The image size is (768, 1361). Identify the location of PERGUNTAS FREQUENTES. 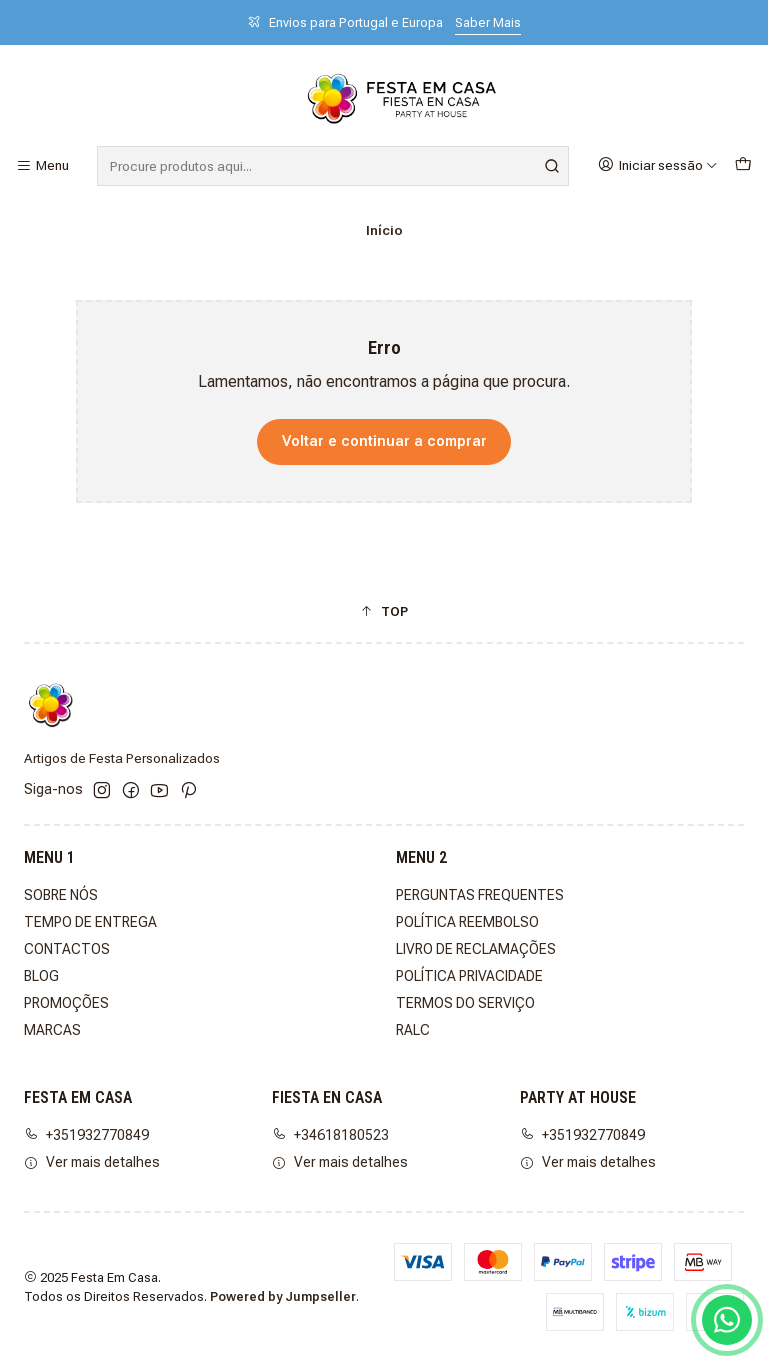
(480, 895).